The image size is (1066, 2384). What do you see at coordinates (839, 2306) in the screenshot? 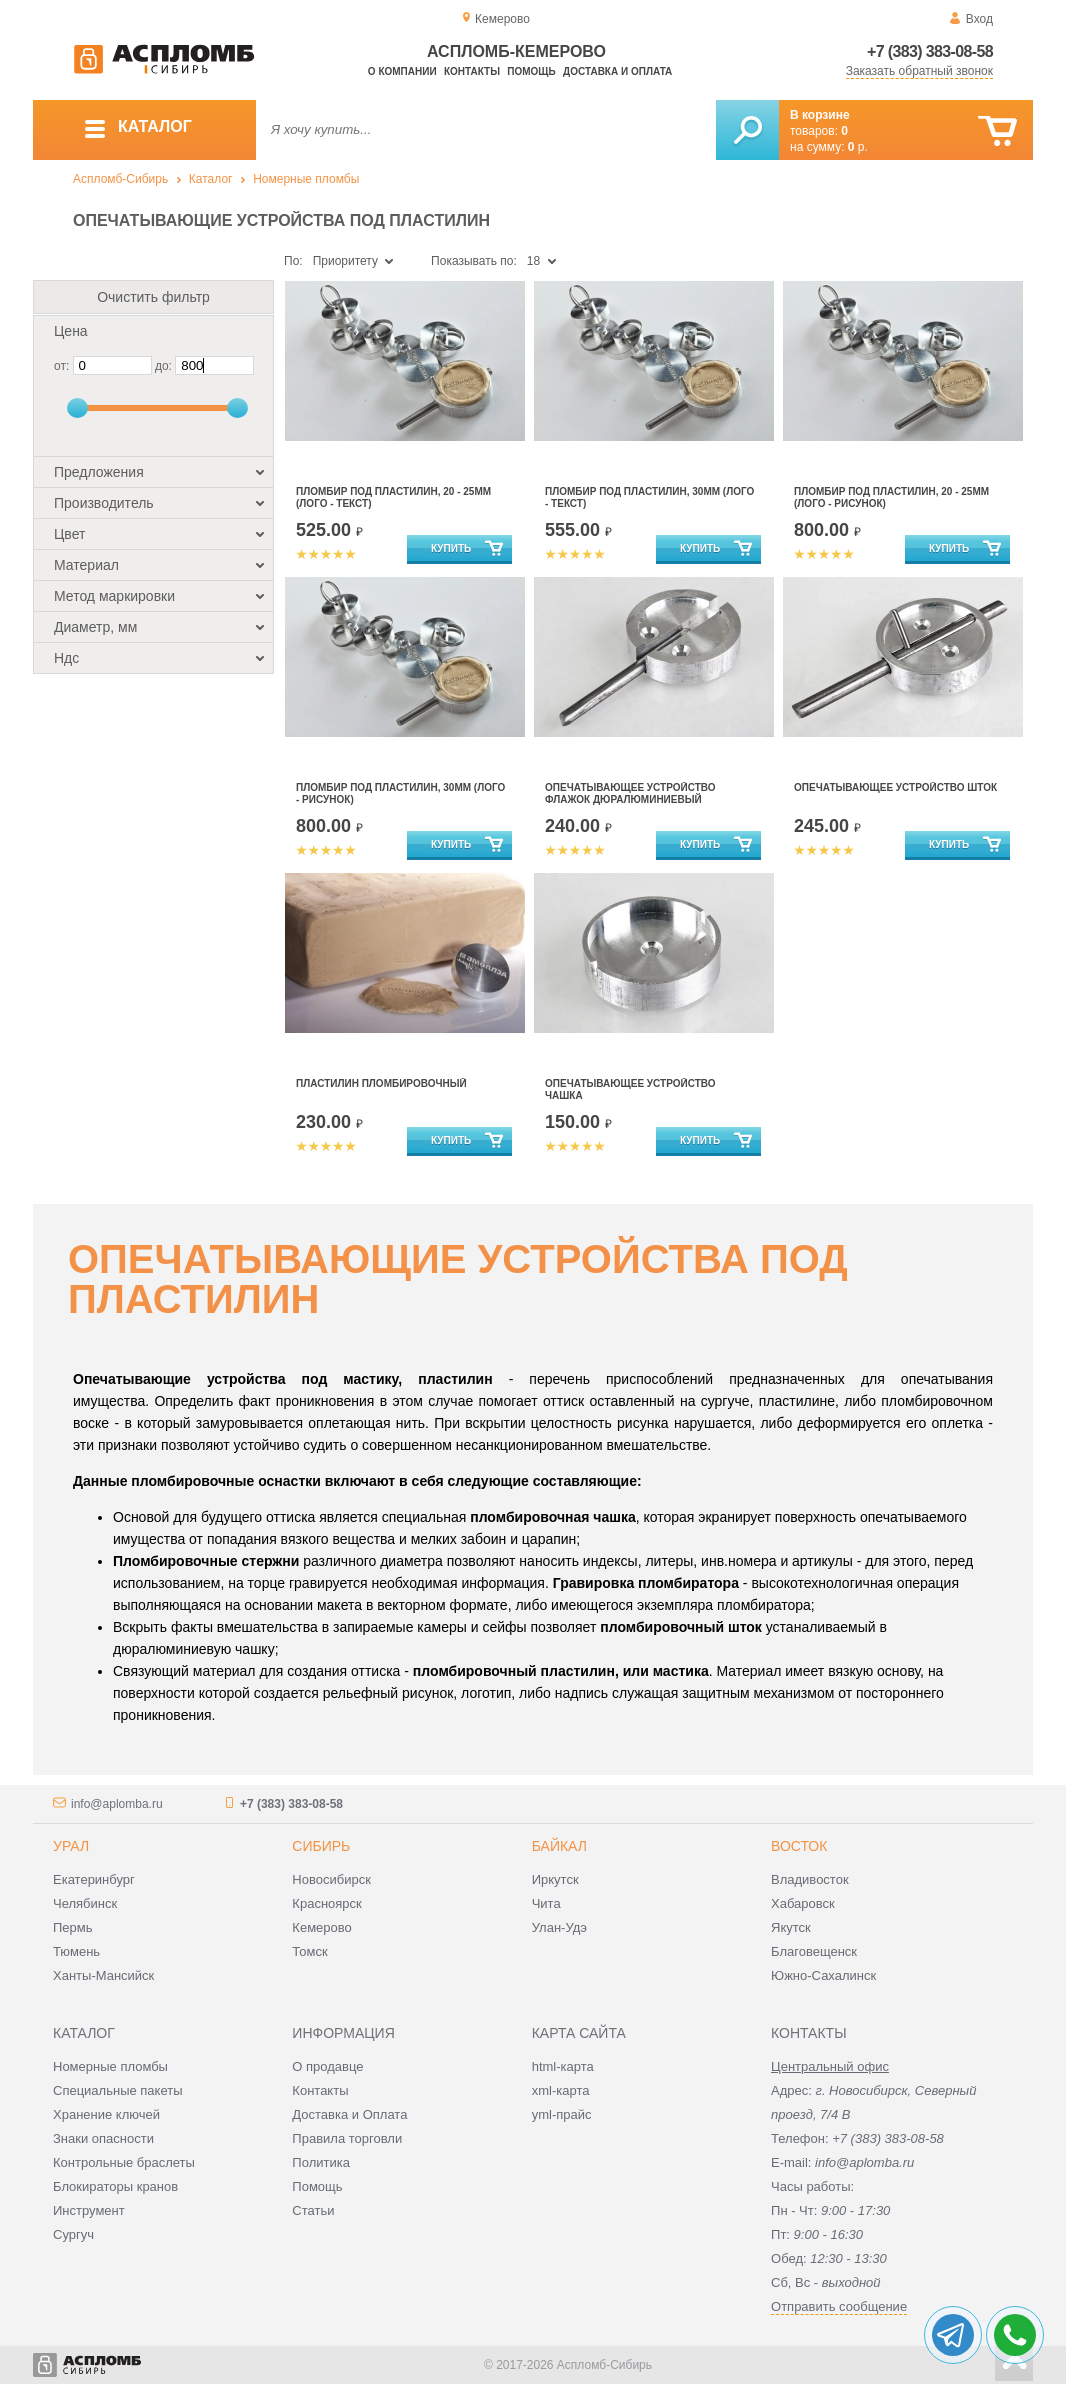
I see `Отправить сообщение` at bounding box center [839, 2306].